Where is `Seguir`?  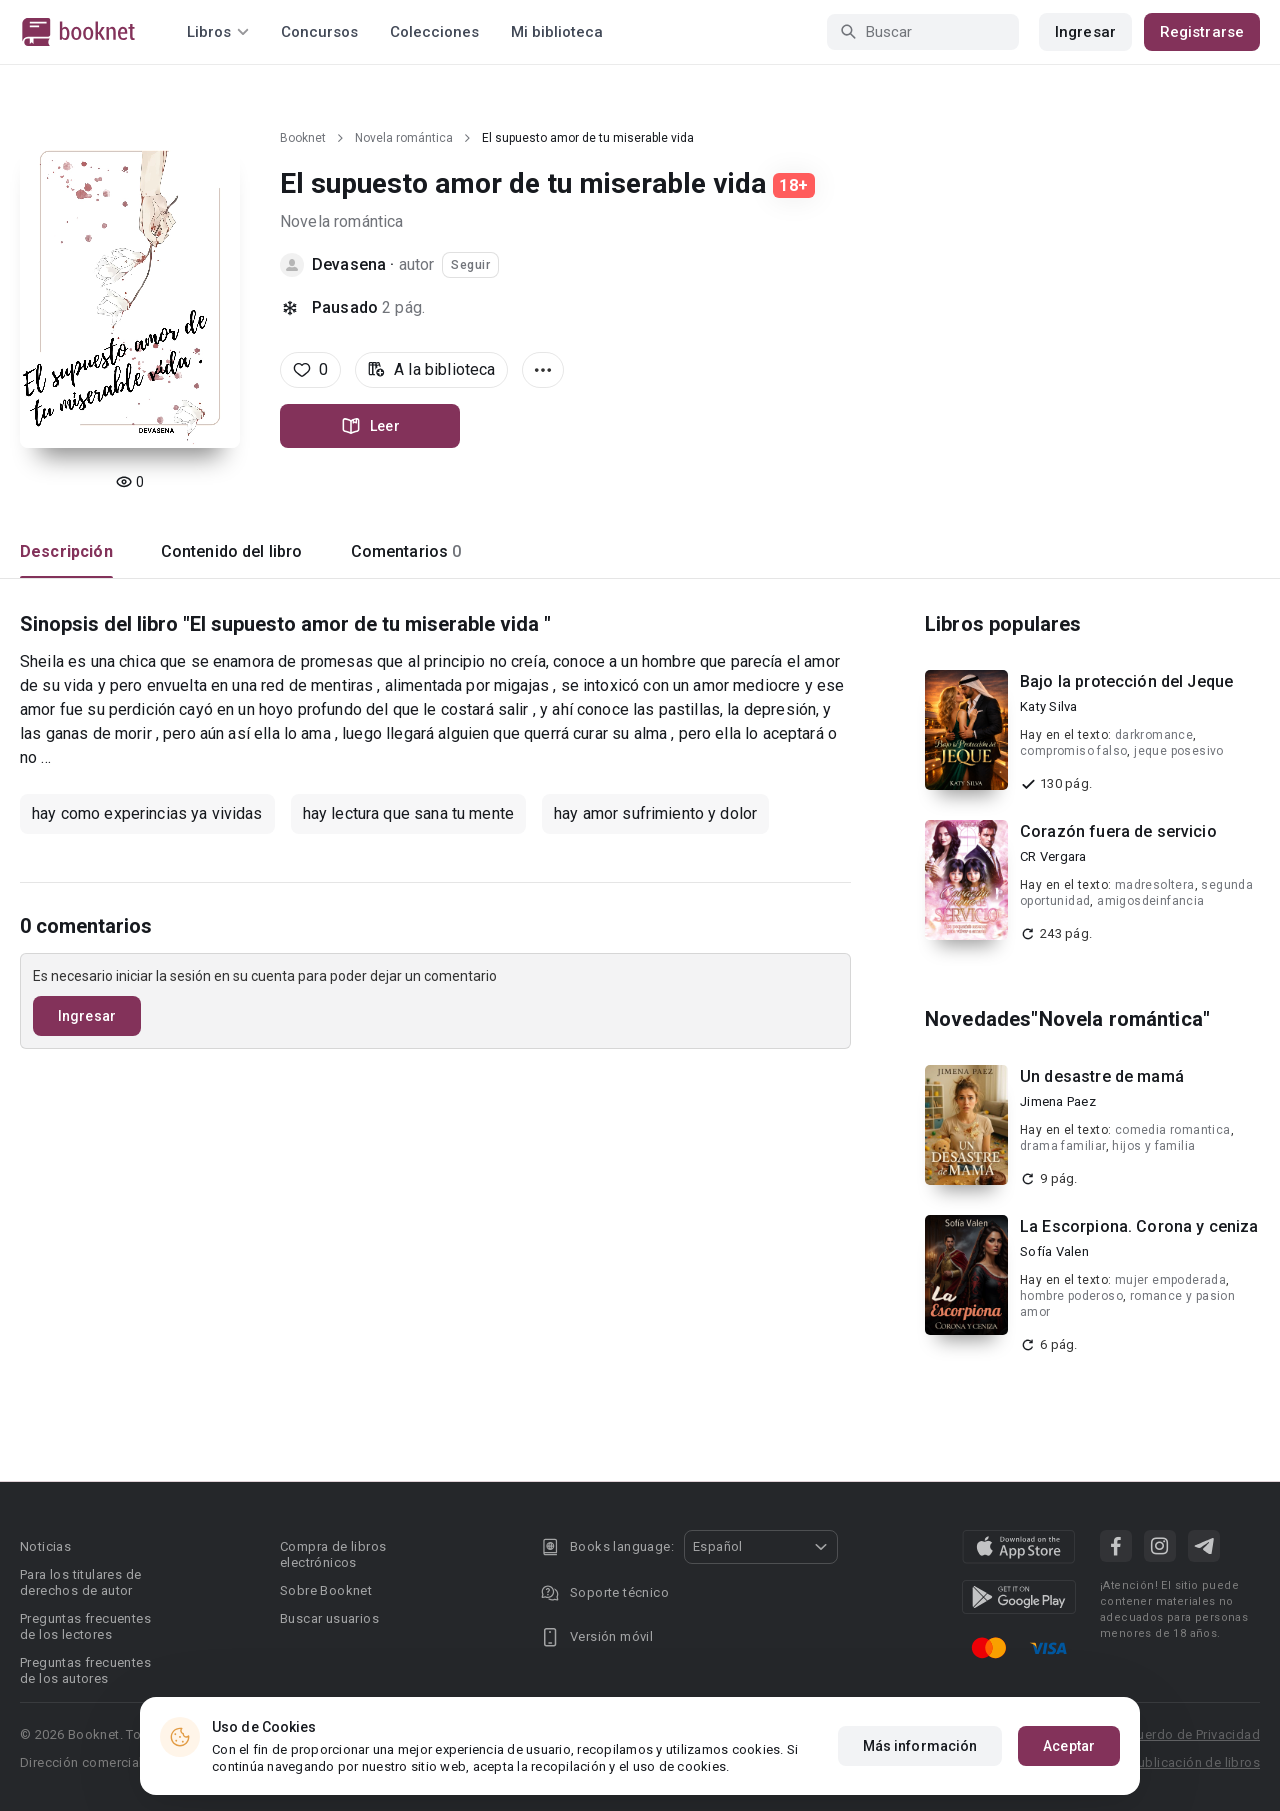 Seguir is located at coordinates (470, 265).